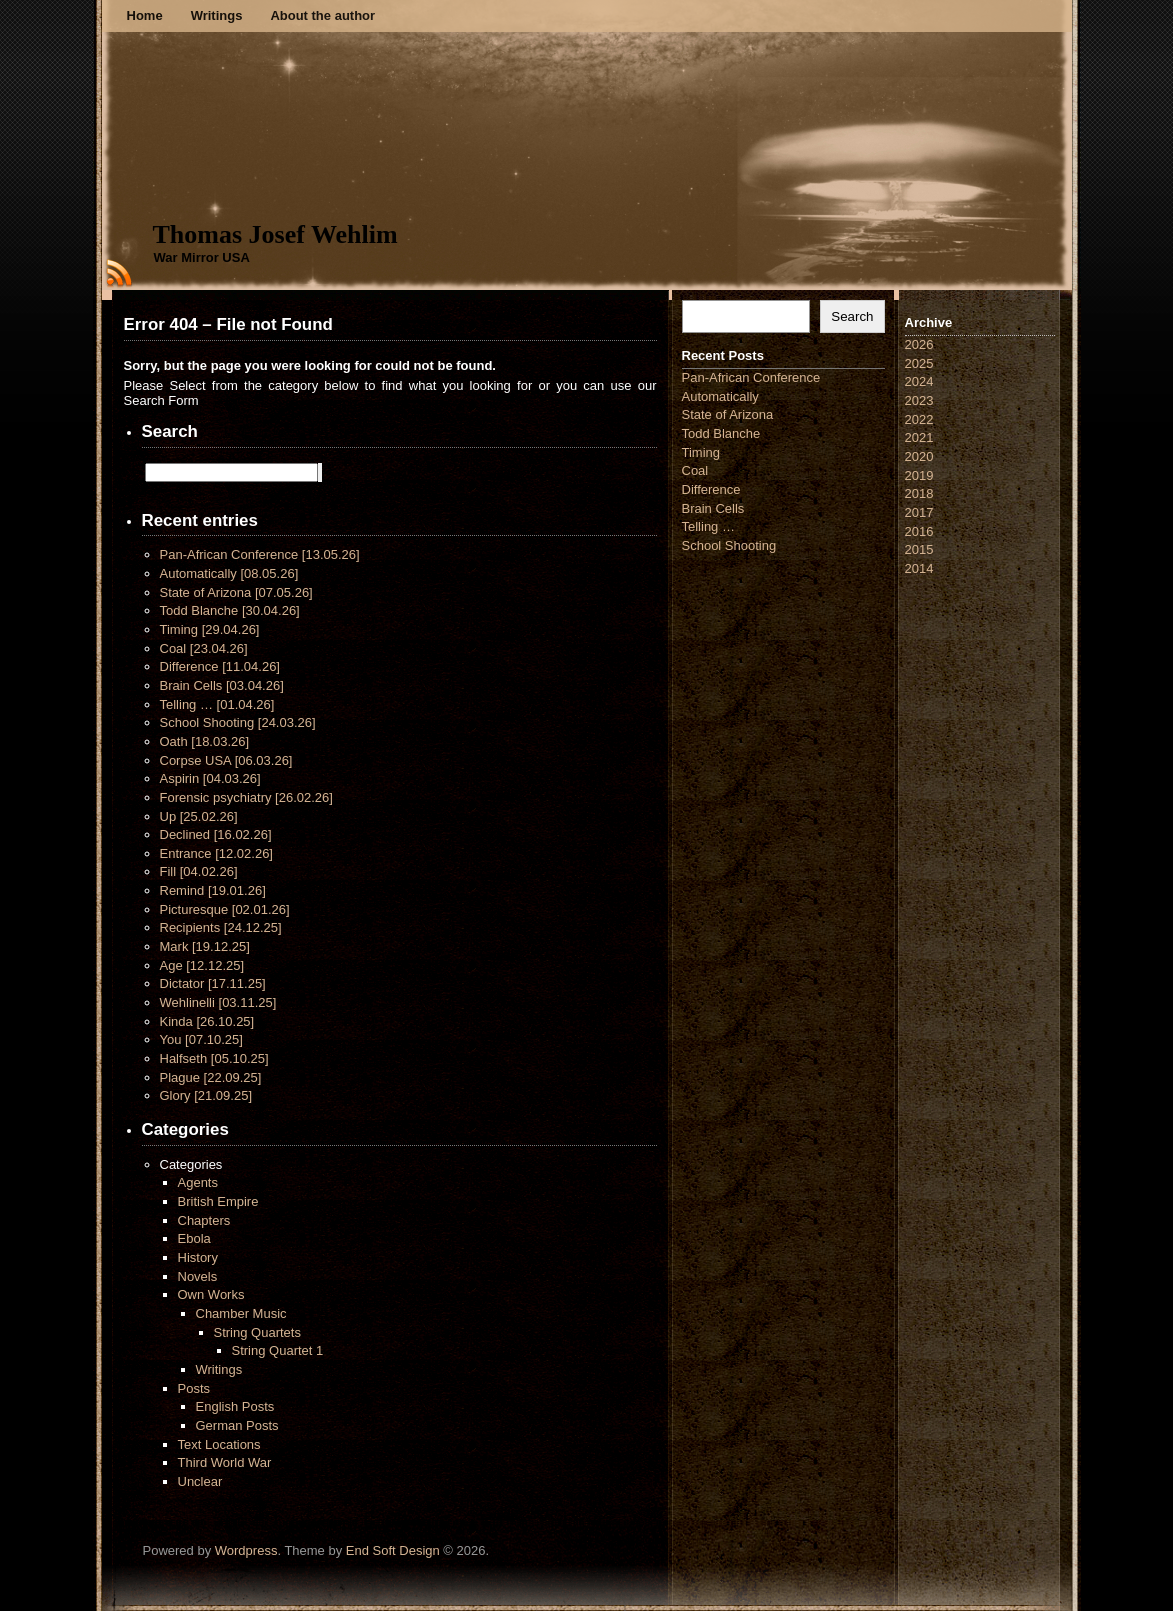 Image resolution: width=1173 pixels, height=1611 pixels. Describe the element at coordinates (145, 15) in the screenshot. I see `Home` at that location.